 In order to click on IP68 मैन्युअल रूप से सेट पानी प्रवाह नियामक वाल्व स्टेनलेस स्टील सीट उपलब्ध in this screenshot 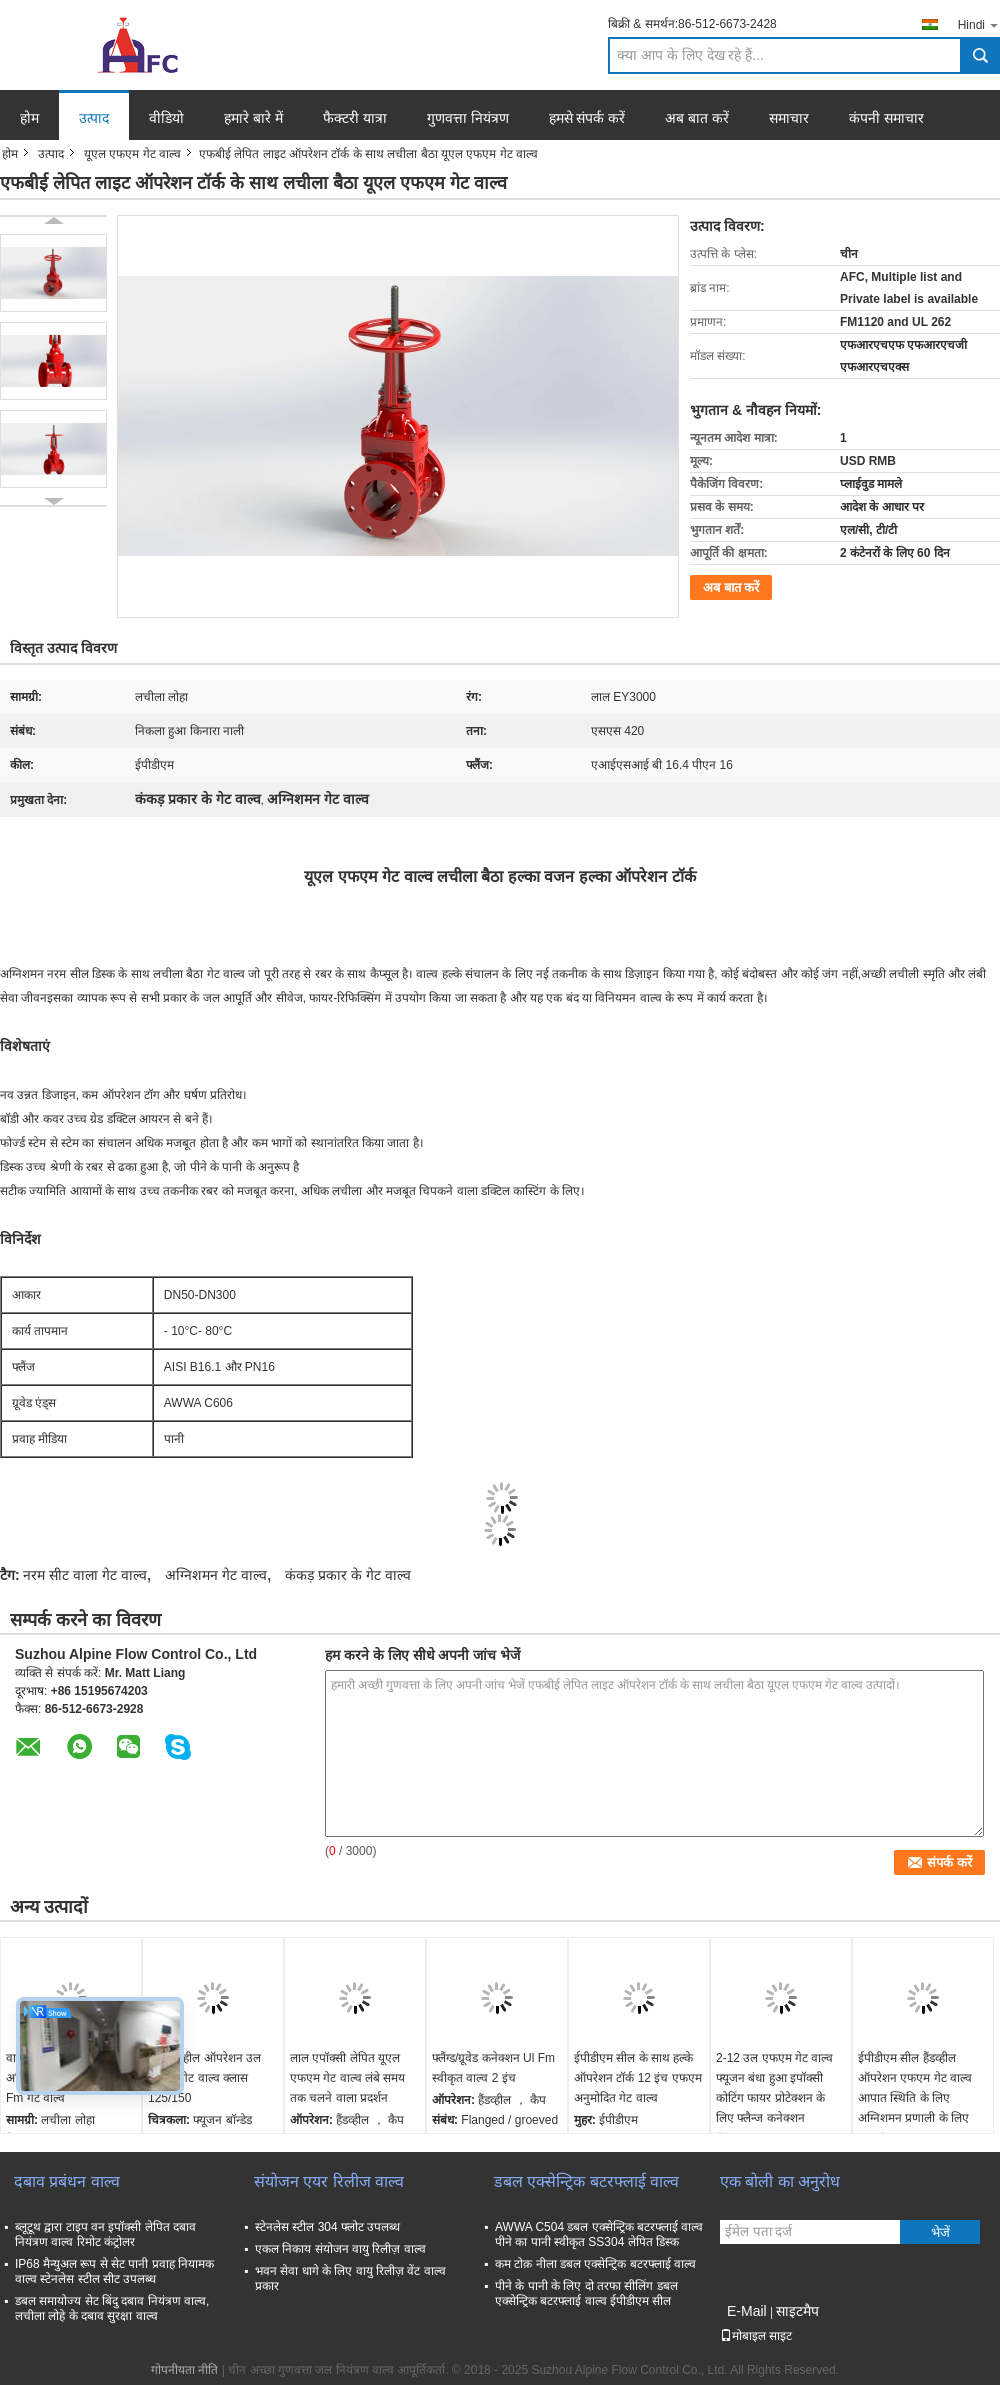, I will do `click(114, 2271)`.